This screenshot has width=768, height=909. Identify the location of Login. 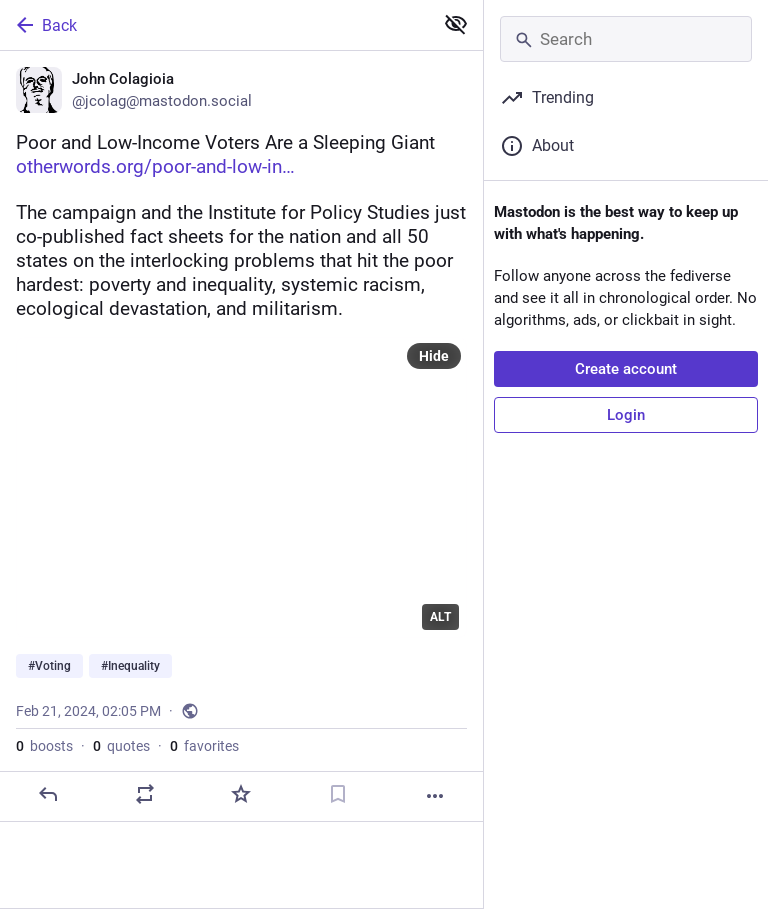
(626, 415).